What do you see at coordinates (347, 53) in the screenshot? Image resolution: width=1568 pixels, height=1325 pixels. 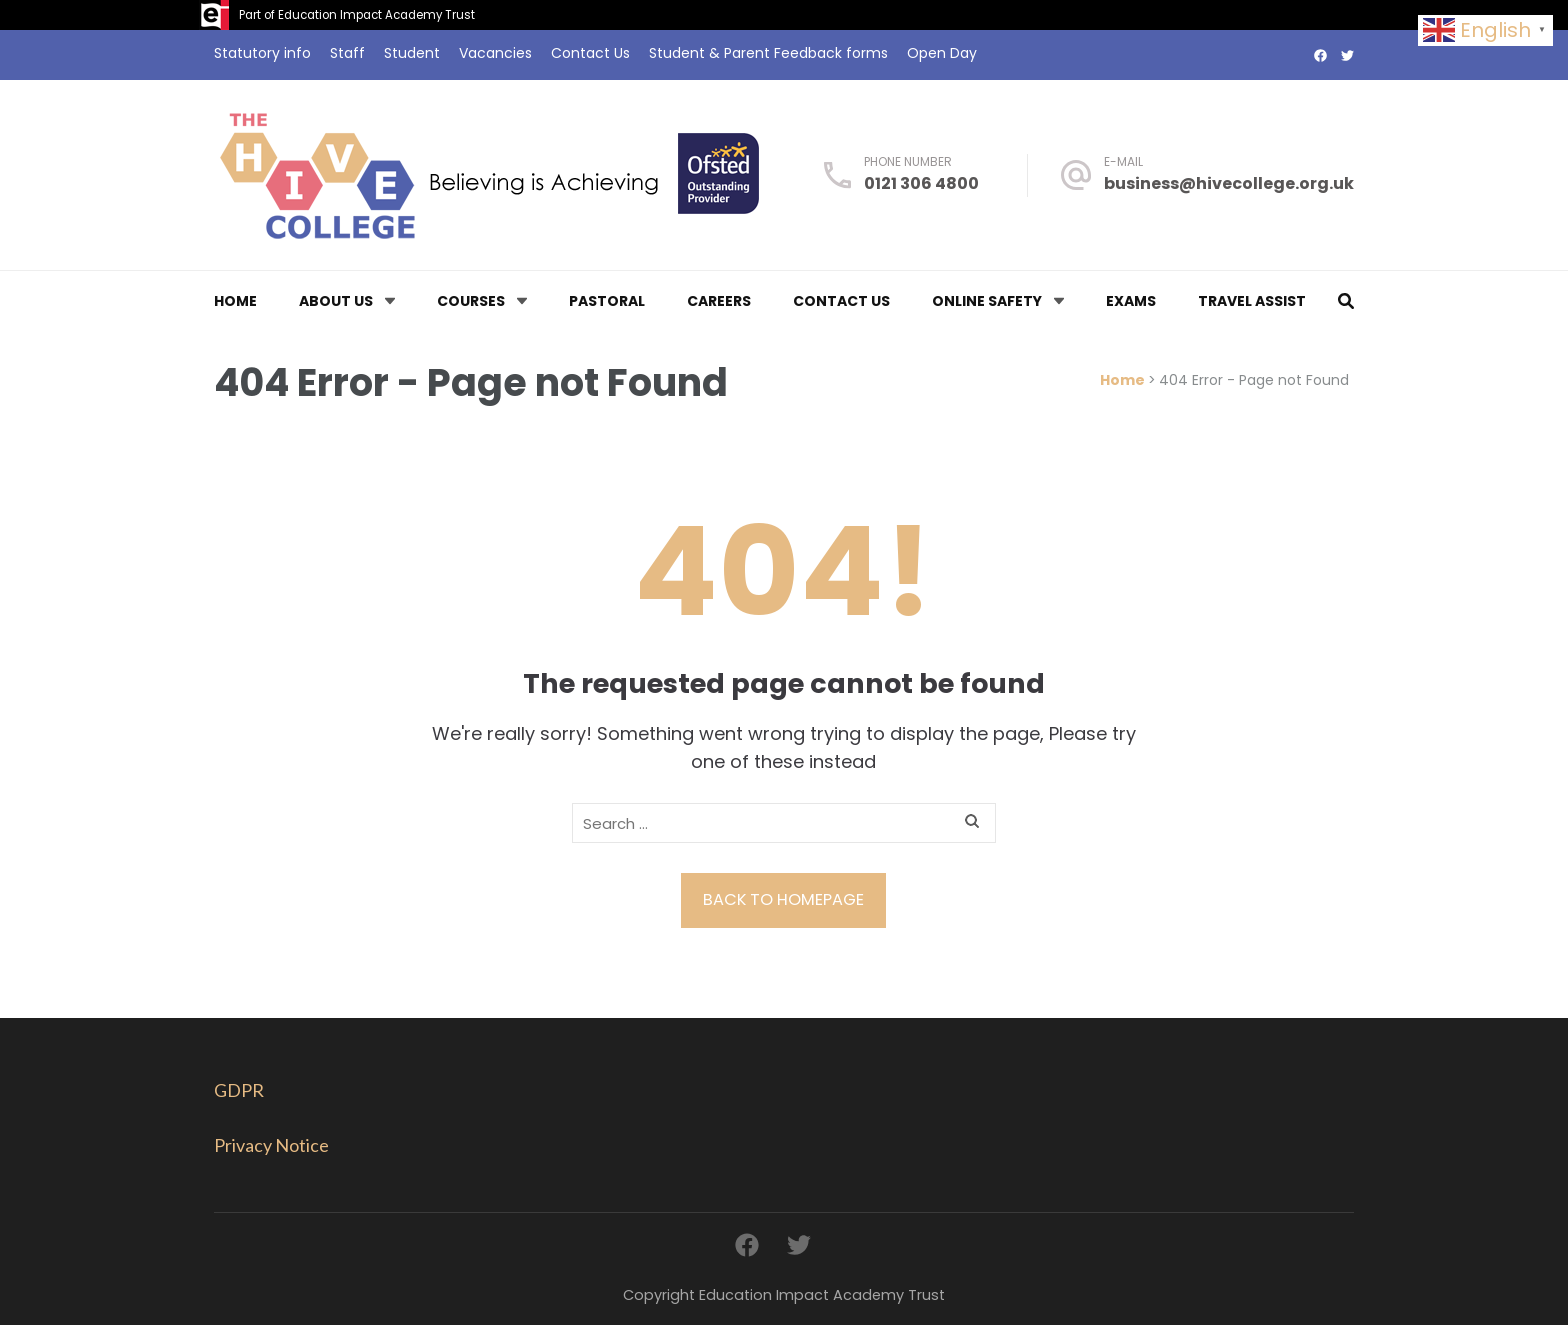 I see `Staff` at bounding box center [347, 53].